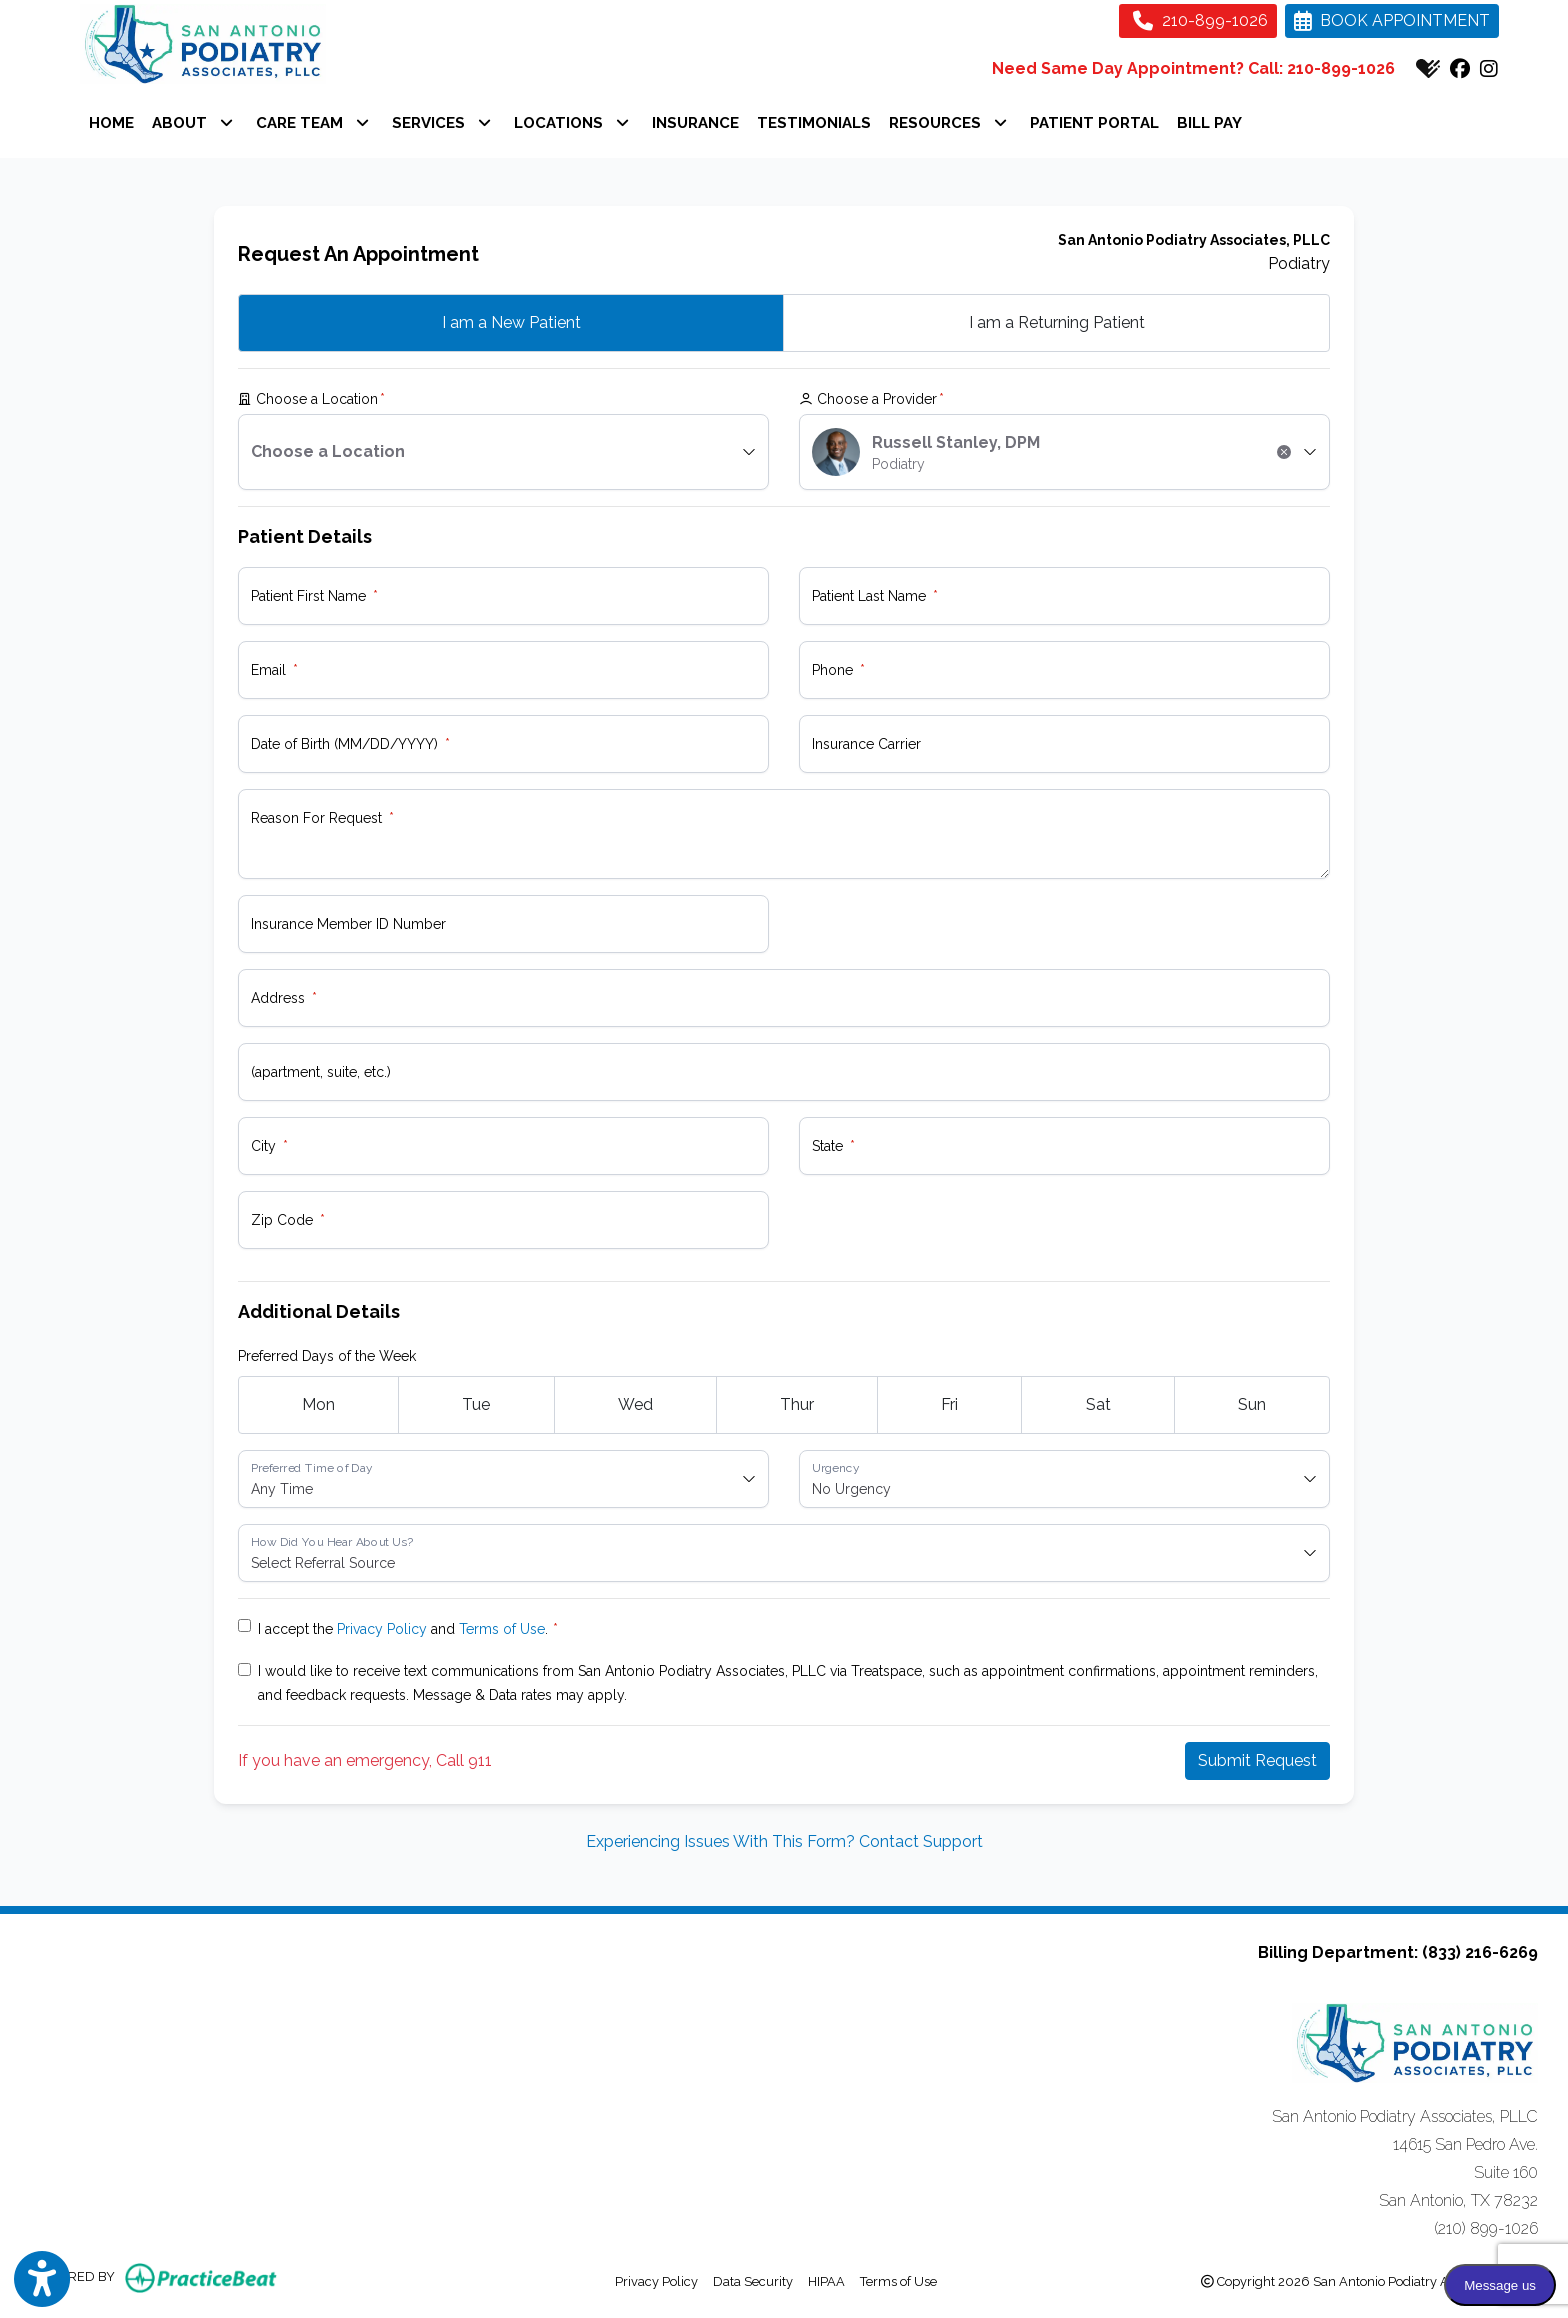 This screenshot has width=1568, height=2318. What do you see at coordinates (192, 123) in the screenshot?
I see `ABOUT [button]` at bounding box center [192, 123].